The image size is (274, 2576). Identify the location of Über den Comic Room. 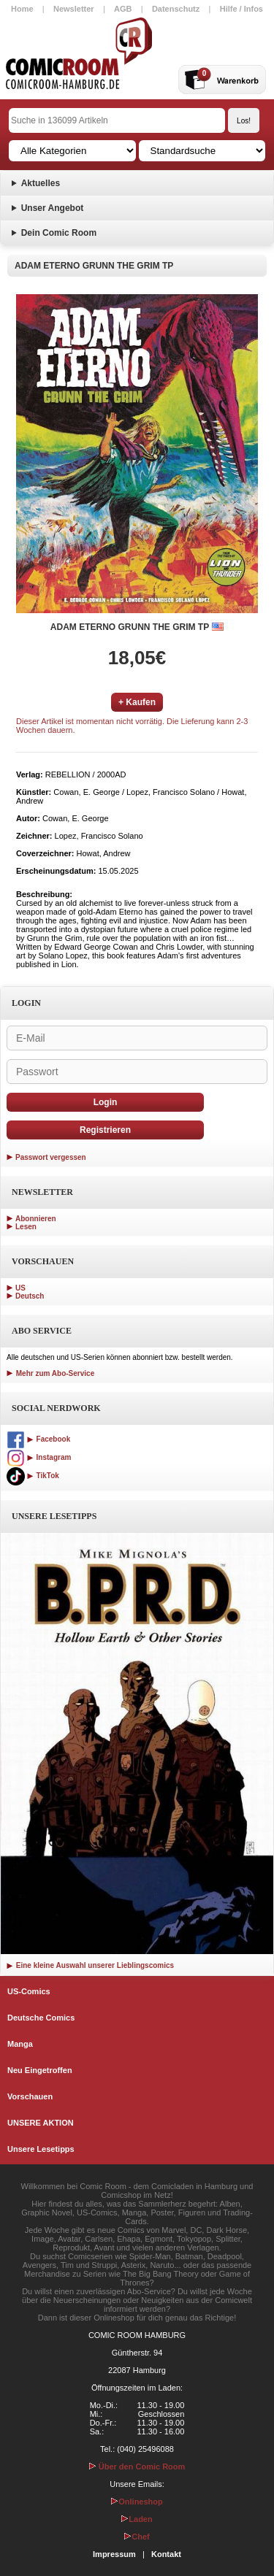
(137, 2466).